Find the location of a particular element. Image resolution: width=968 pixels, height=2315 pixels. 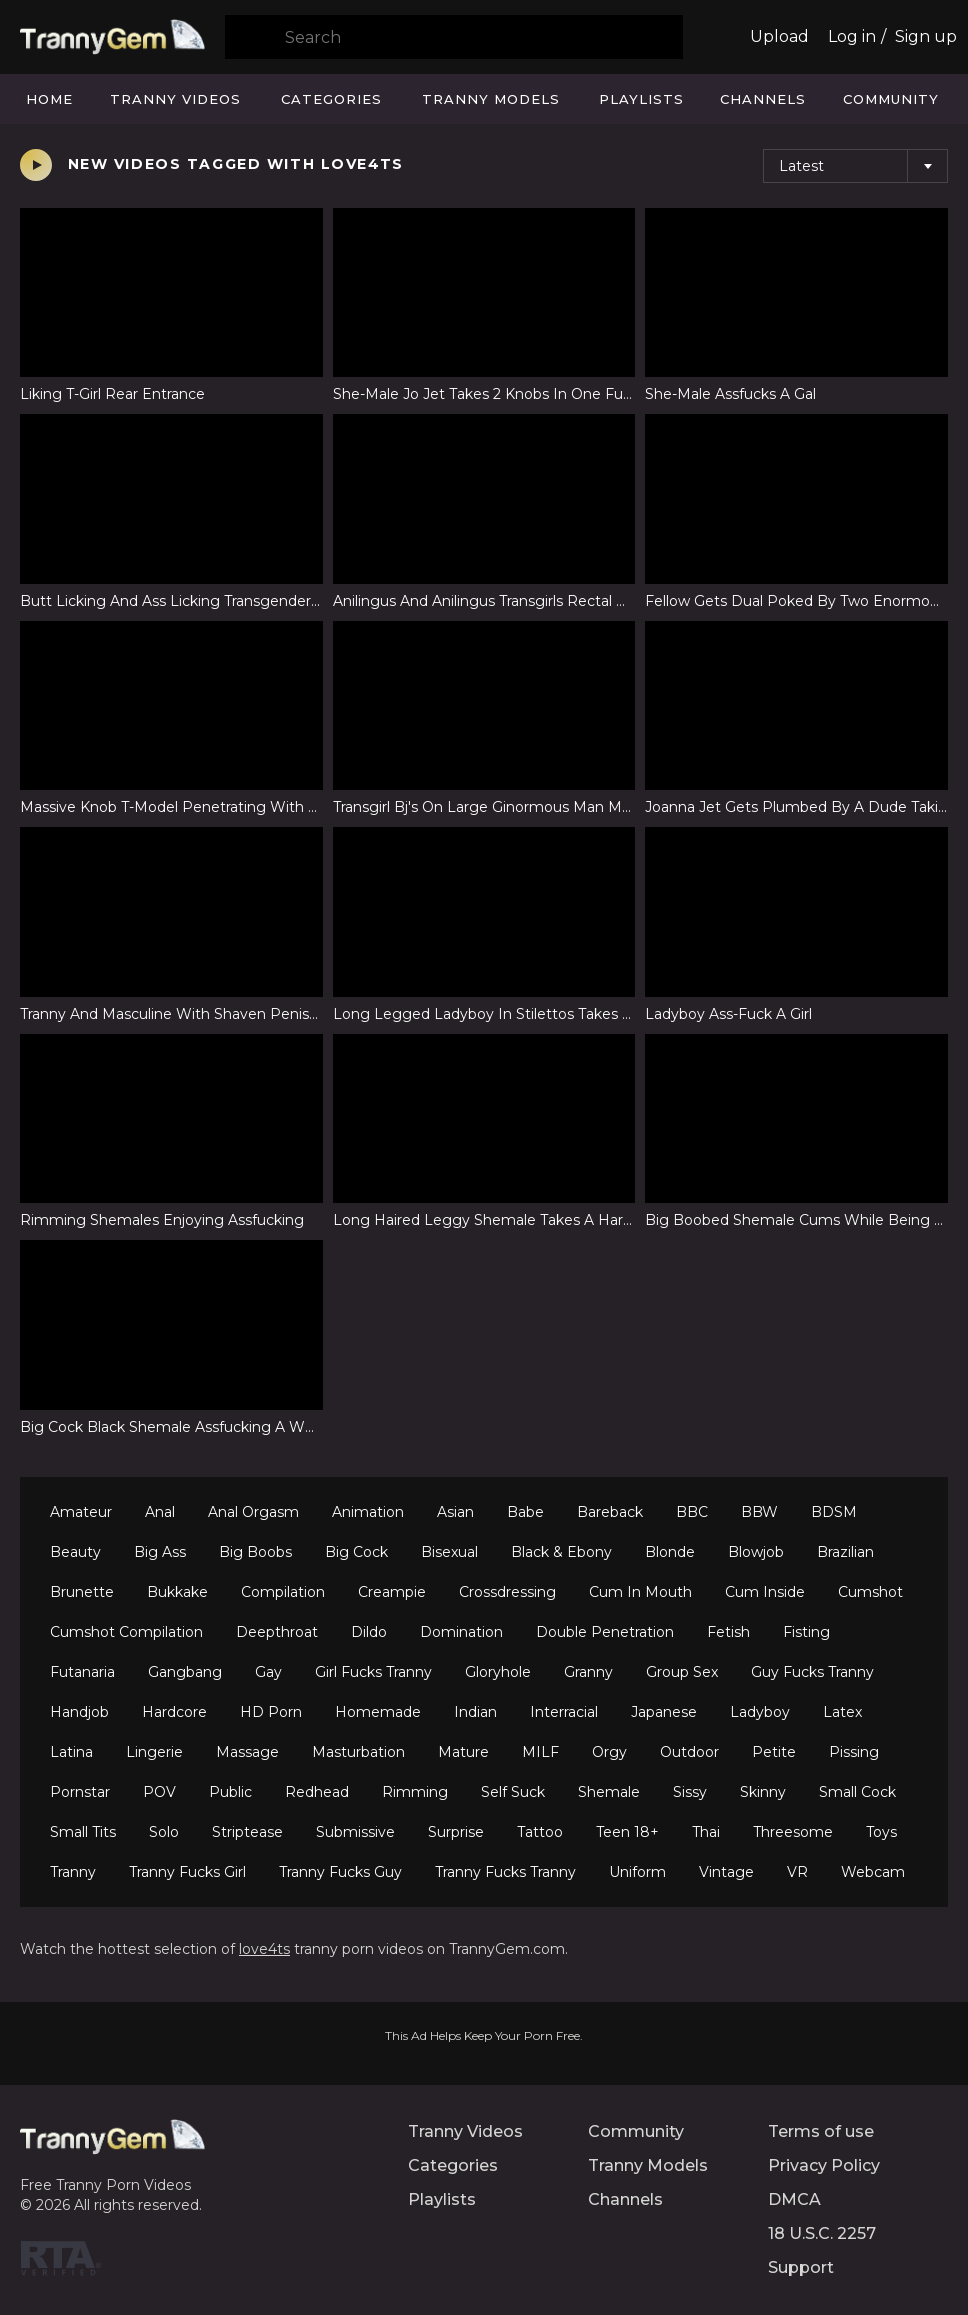

Black & Ebony is located at coordinates (561, 1552).